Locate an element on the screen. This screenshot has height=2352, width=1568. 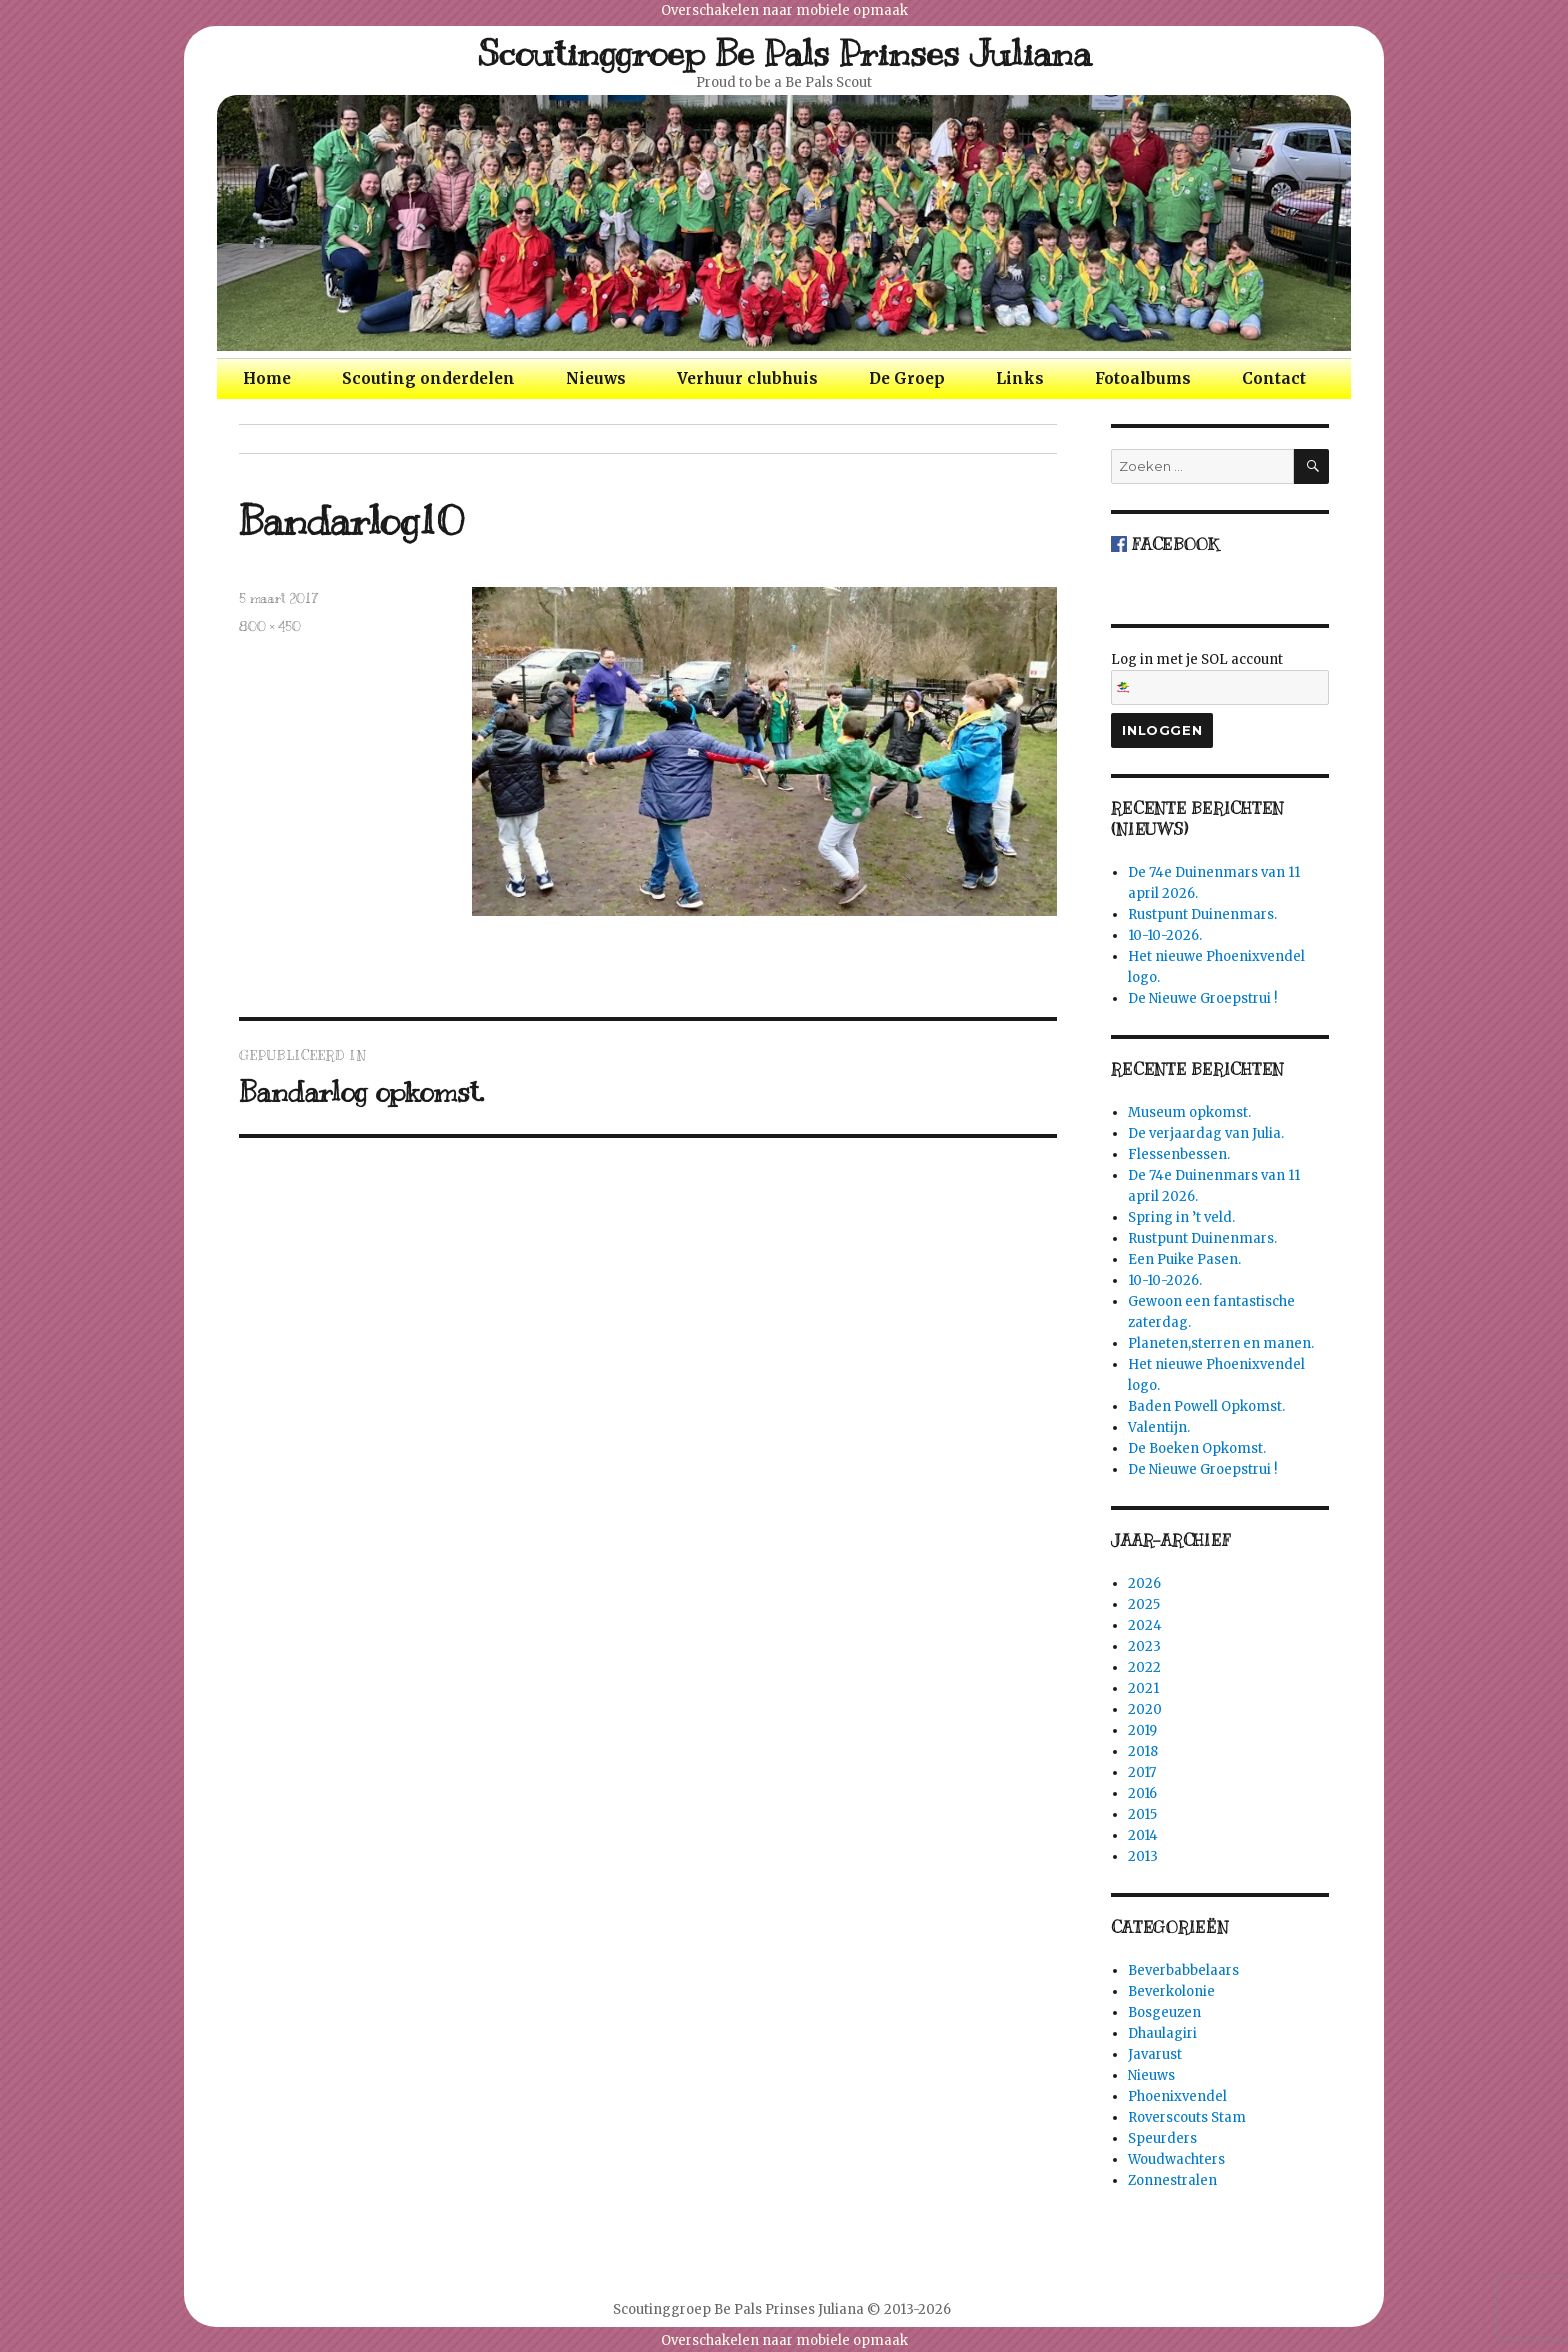
2024 is located at coordinates (1145, 1625).